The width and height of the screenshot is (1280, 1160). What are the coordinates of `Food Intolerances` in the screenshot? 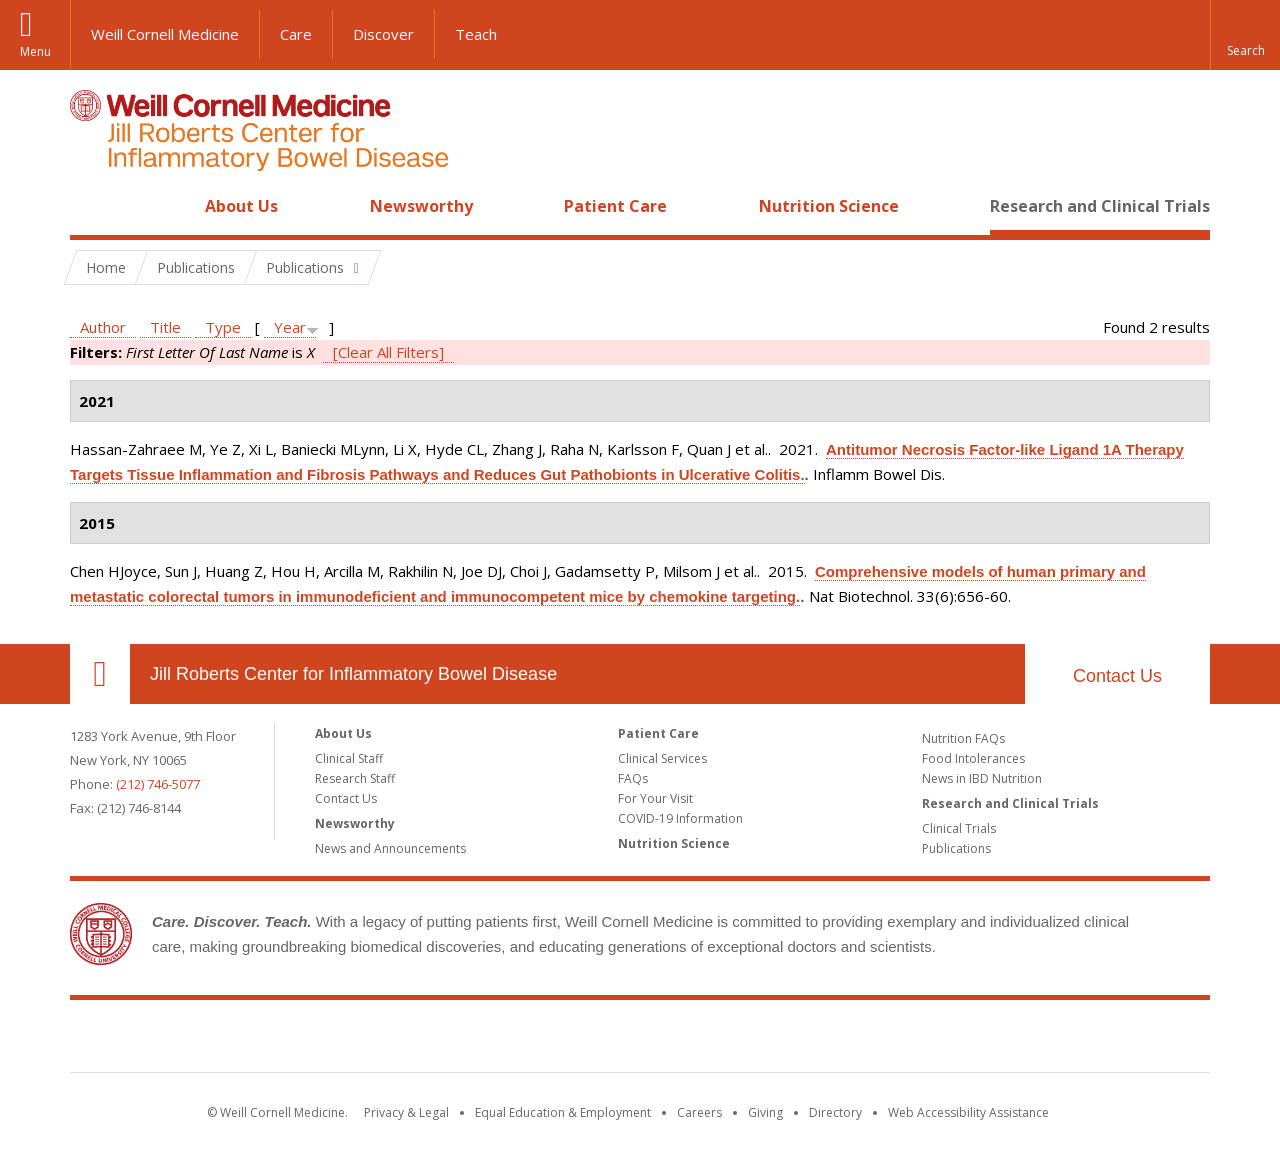 It's located at (973, 758).